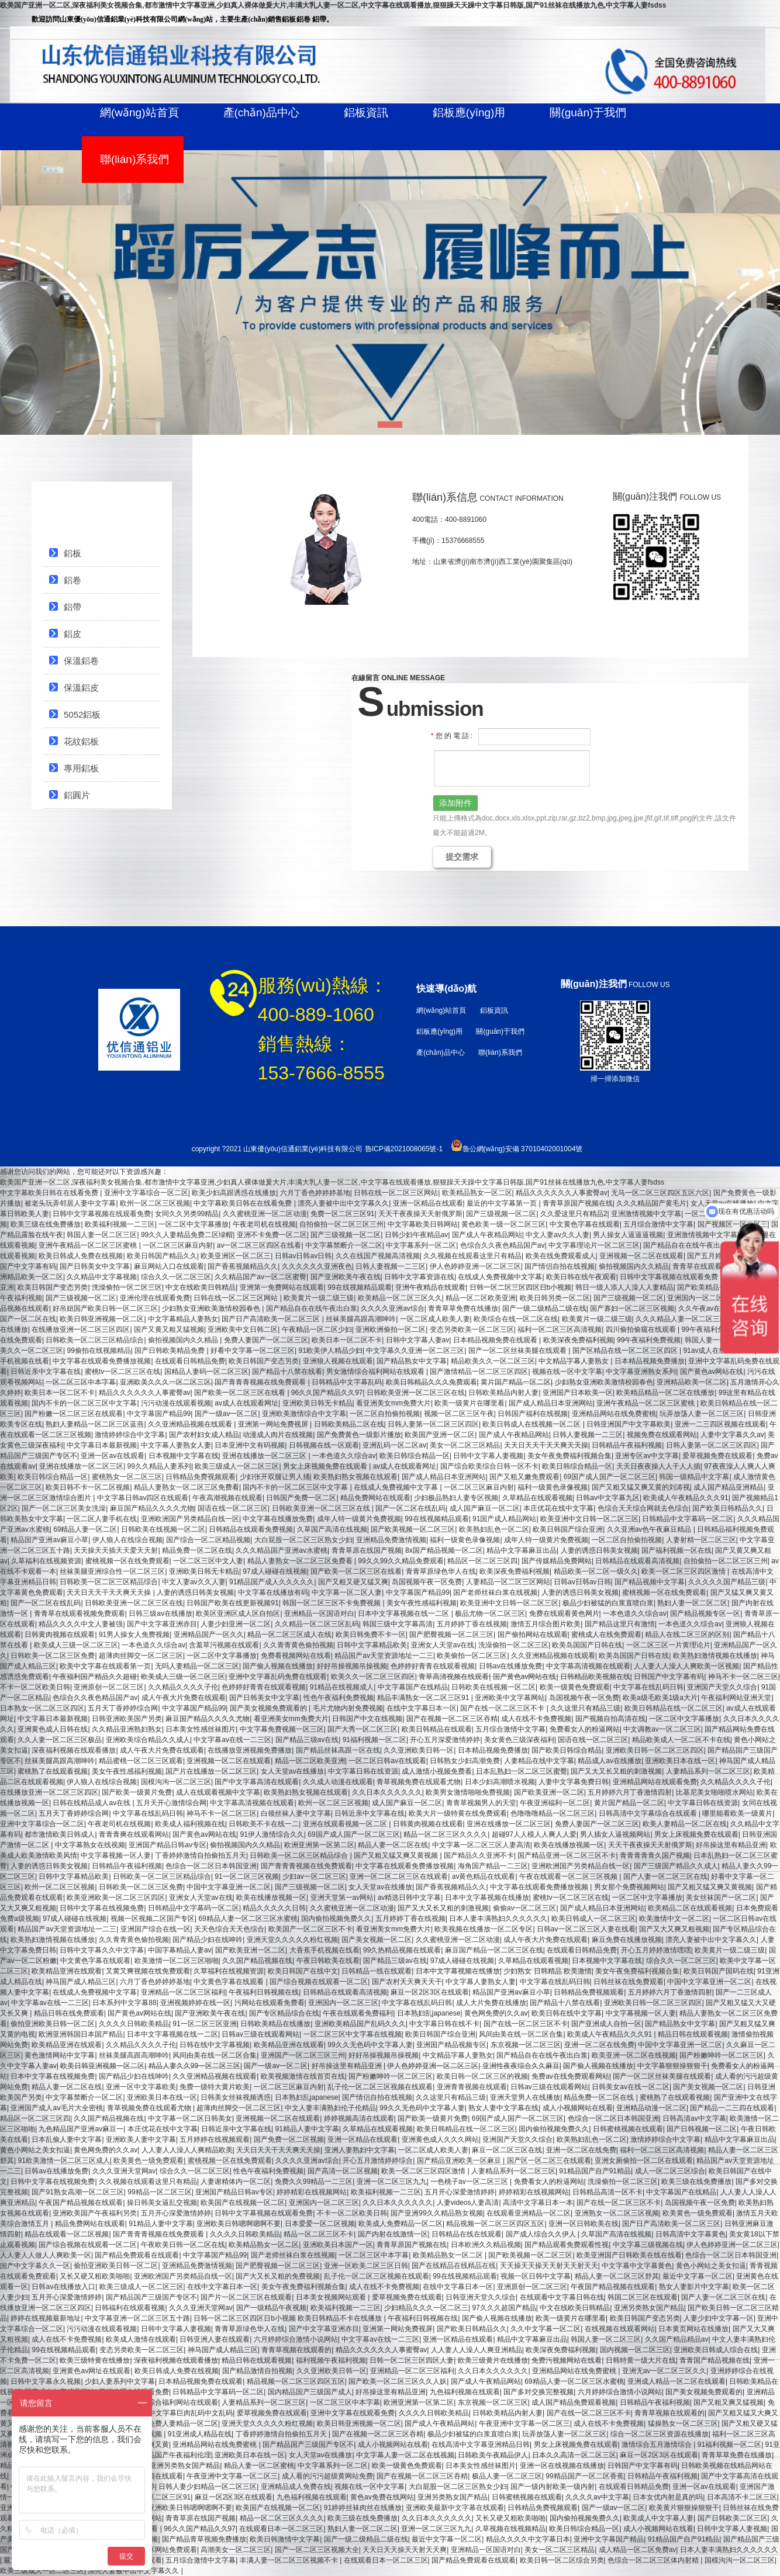 This screenshot has height=2576, width=780. I want to click on 91精品在线视频成人, so click(342, 1687).